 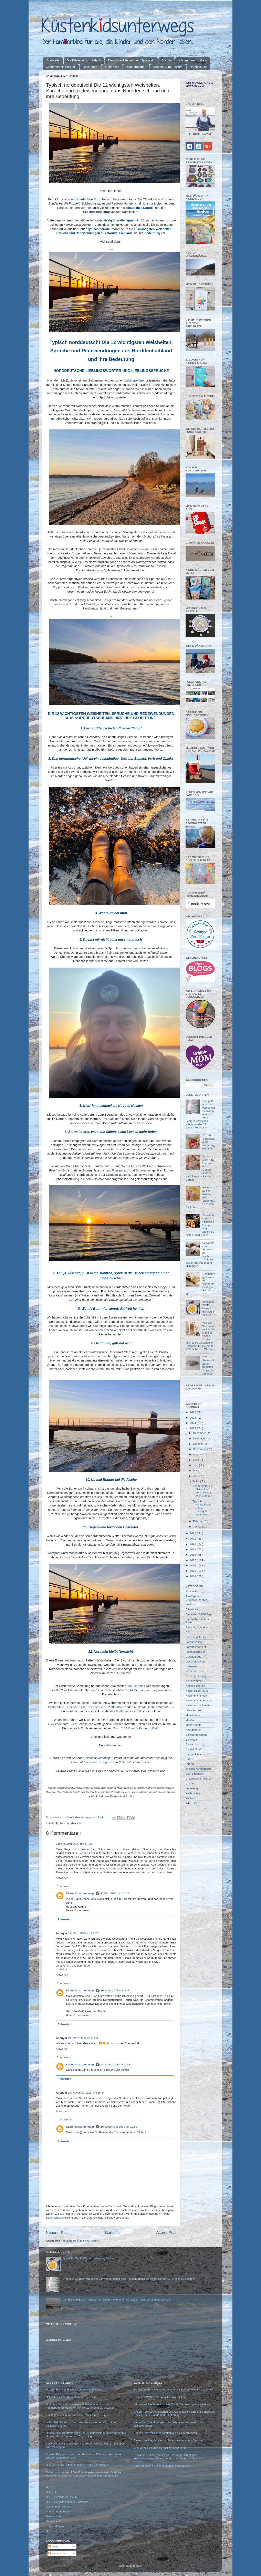 I want to click on Schnelles Waffel-Rezept mit wenig Zucker, so click(x=208, y=1308).